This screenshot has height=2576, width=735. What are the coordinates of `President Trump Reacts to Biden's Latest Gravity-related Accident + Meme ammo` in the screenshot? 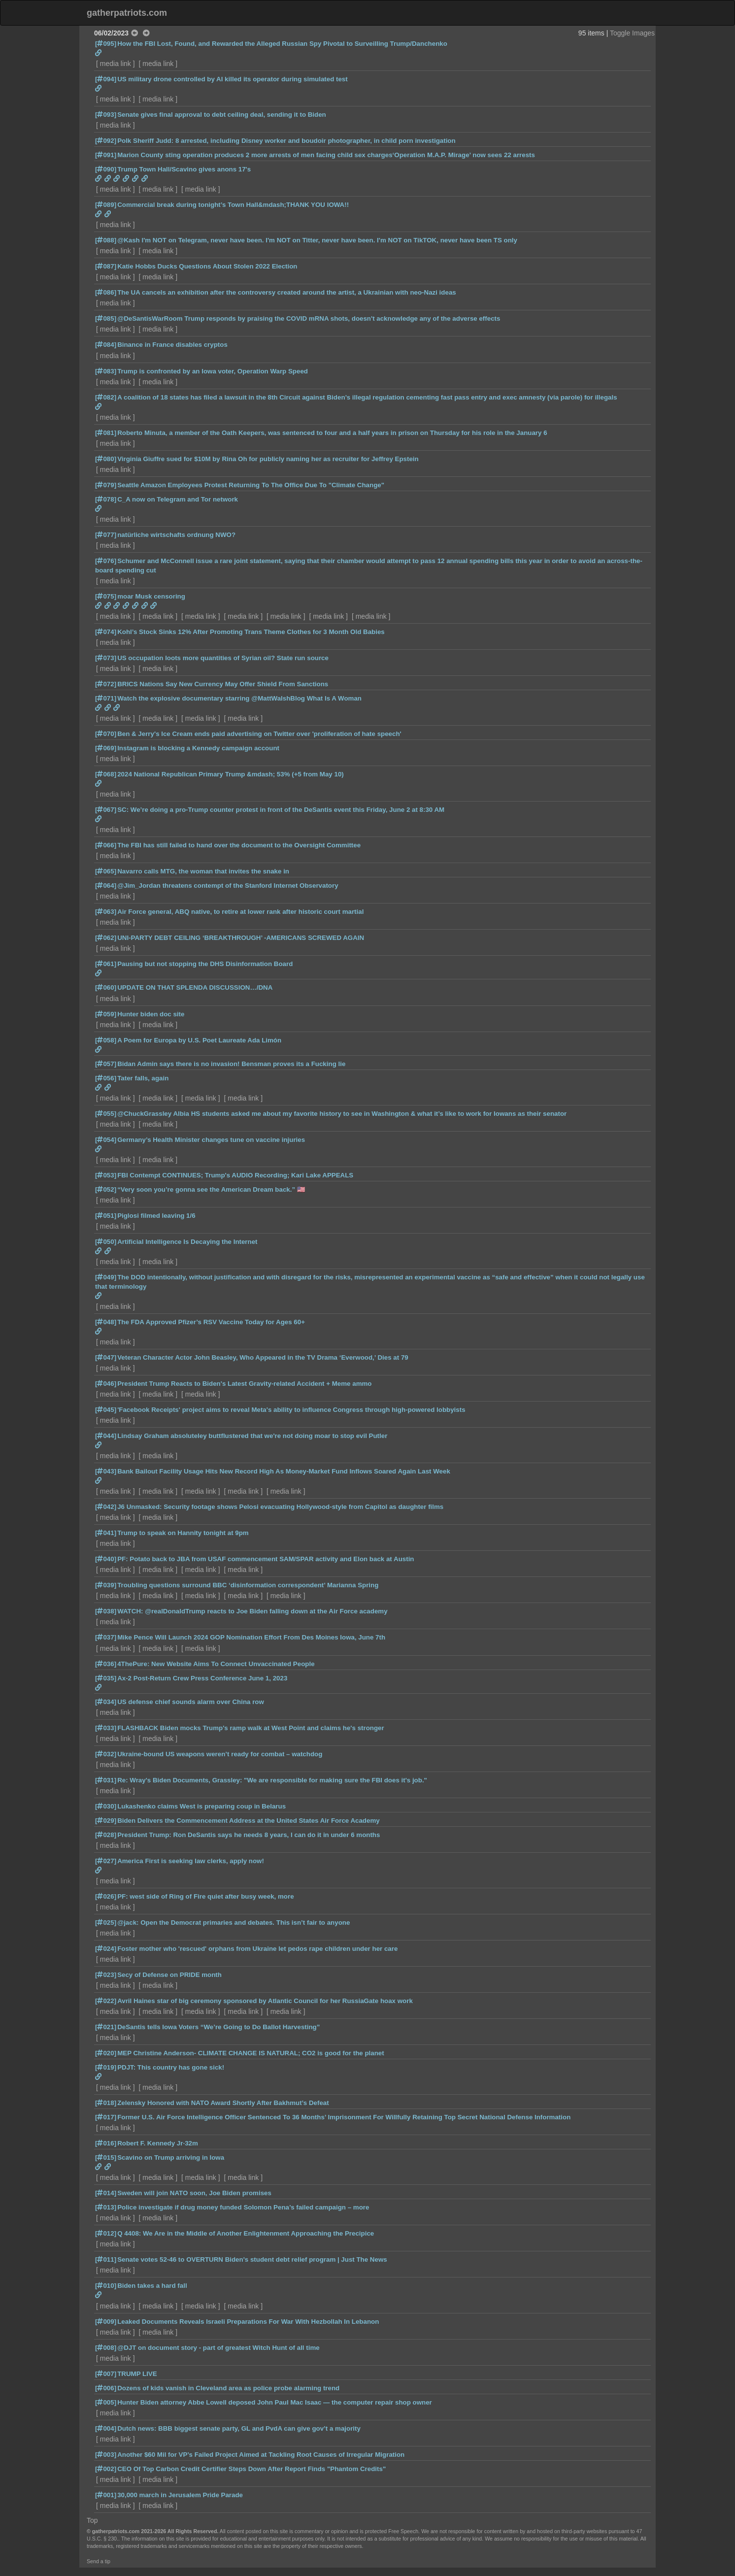 It's located at (244, 1383).